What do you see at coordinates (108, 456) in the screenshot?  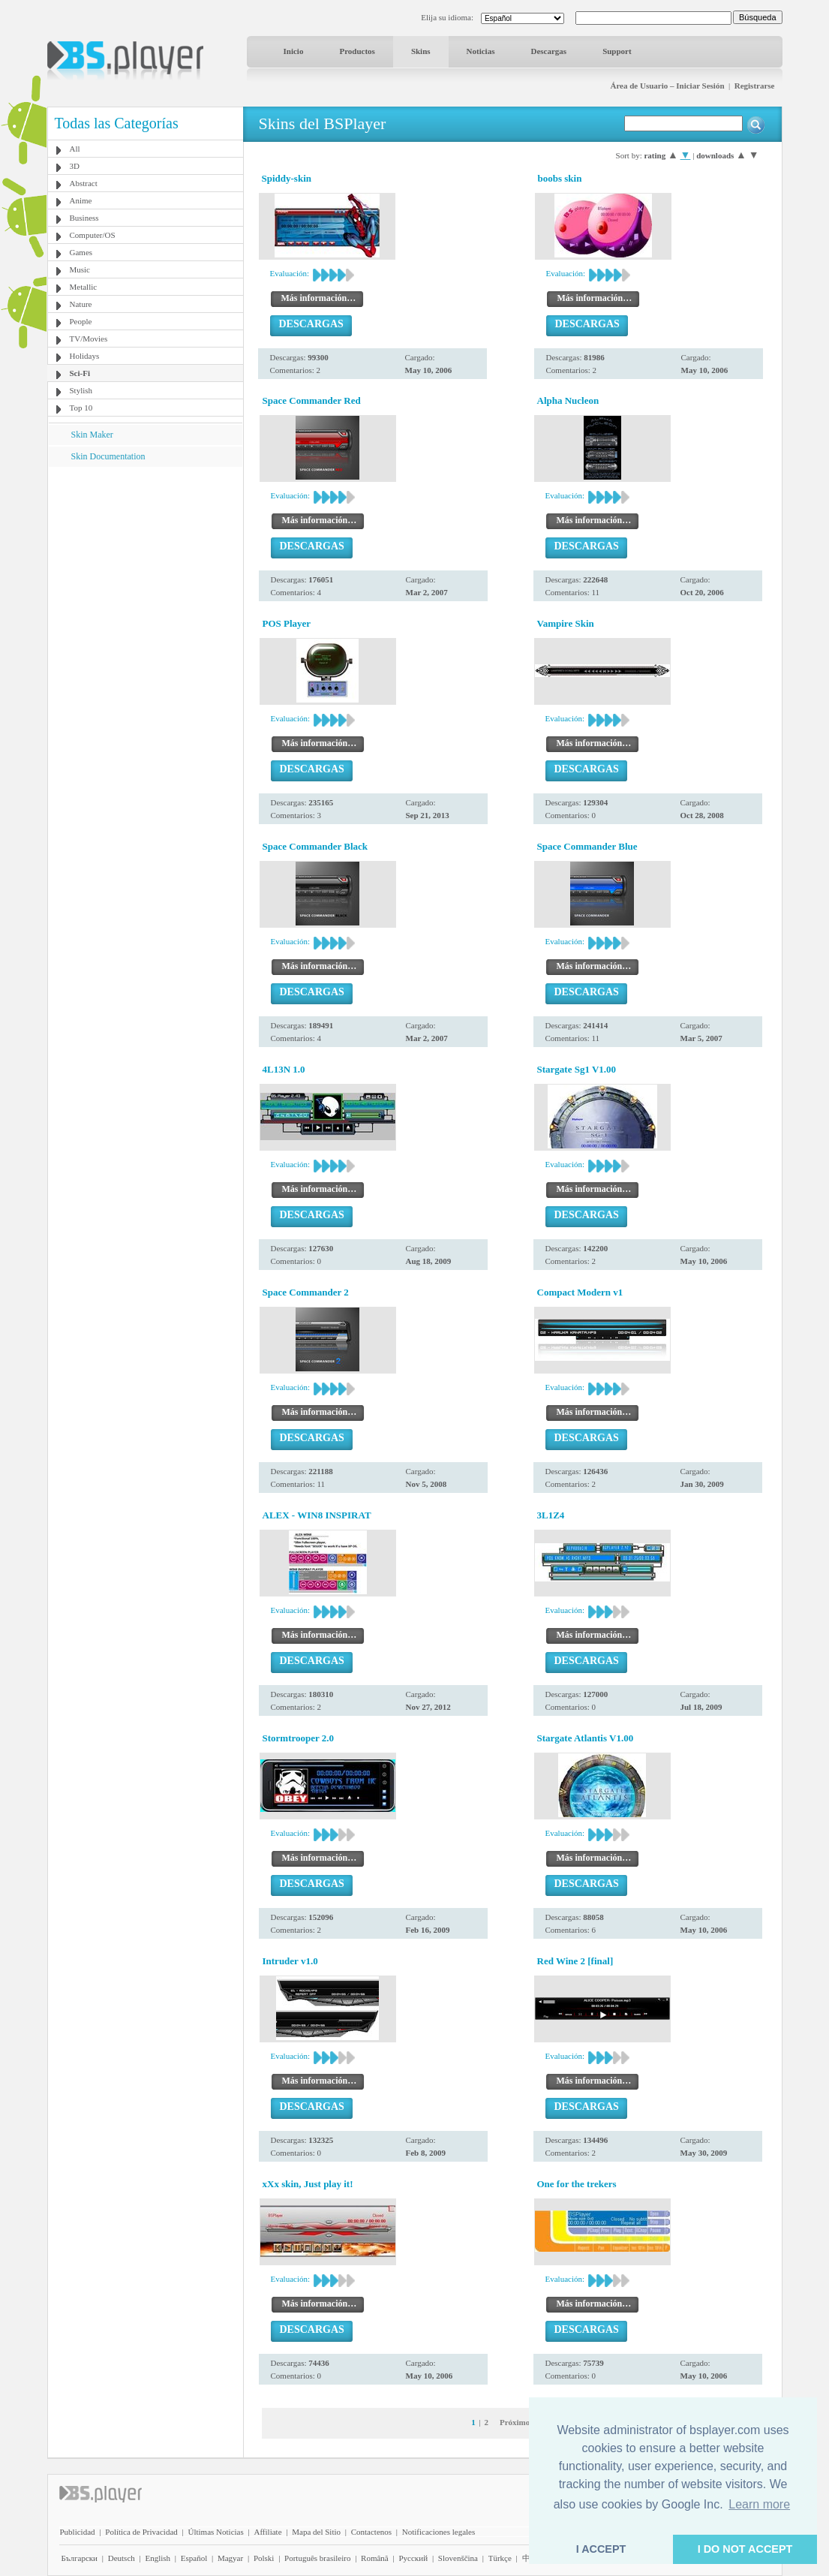 I see `Skin Documentation` at bounding box center [108, 456].